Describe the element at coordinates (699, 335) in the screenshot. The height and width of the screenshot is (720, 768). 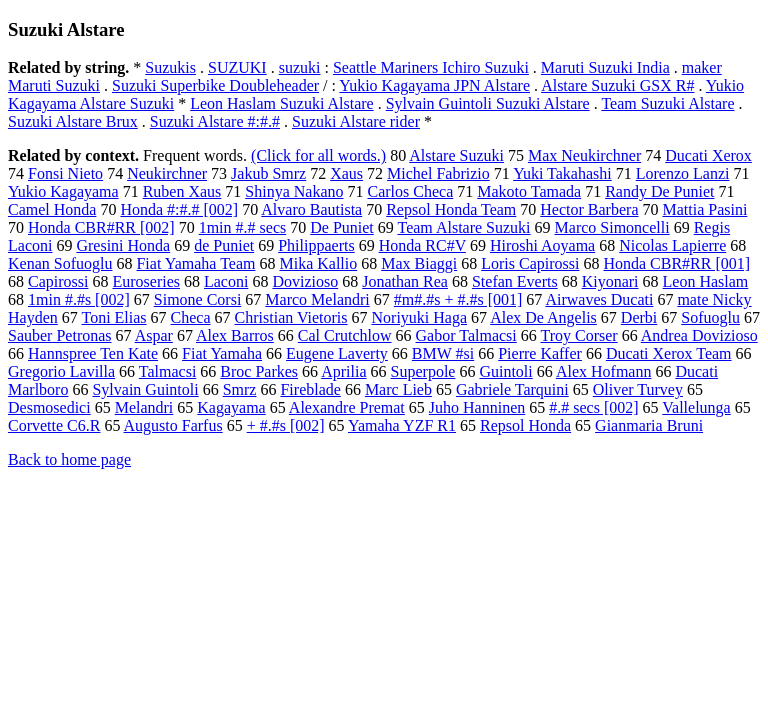
I see `Andrea Dovizioso` at that location.